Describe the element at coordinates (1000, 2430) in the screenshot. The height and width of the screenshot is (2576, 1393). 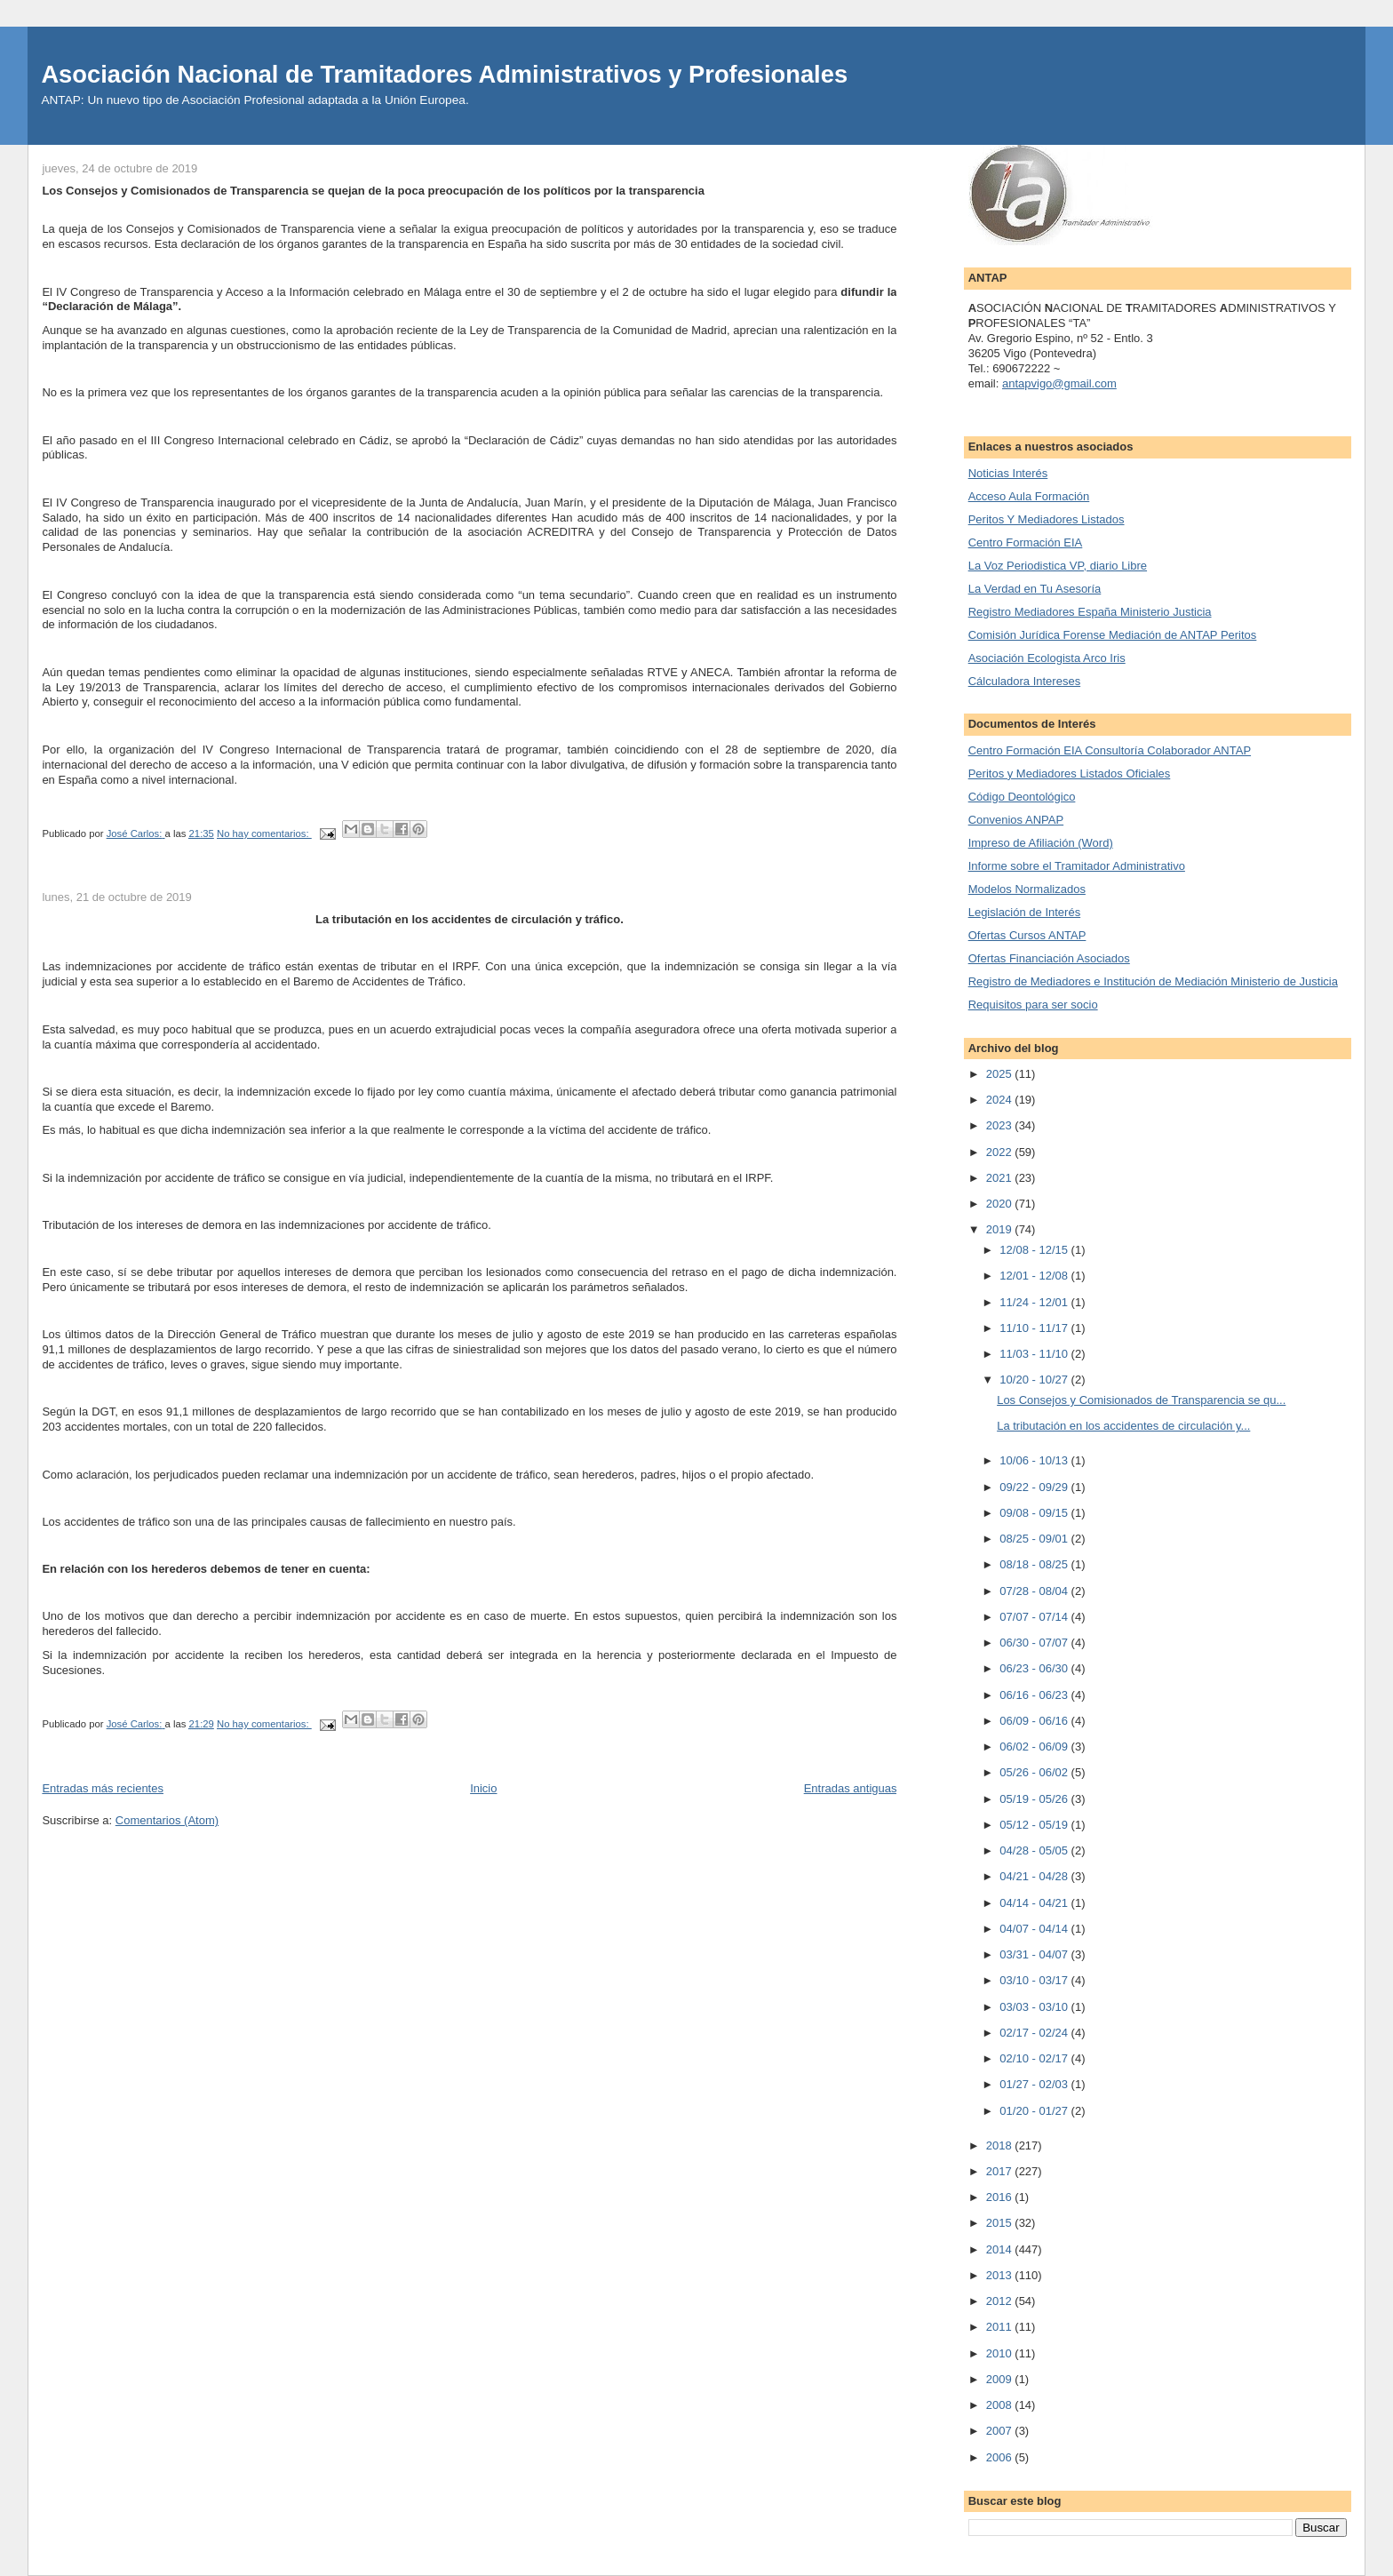
I see `2007` at that location.